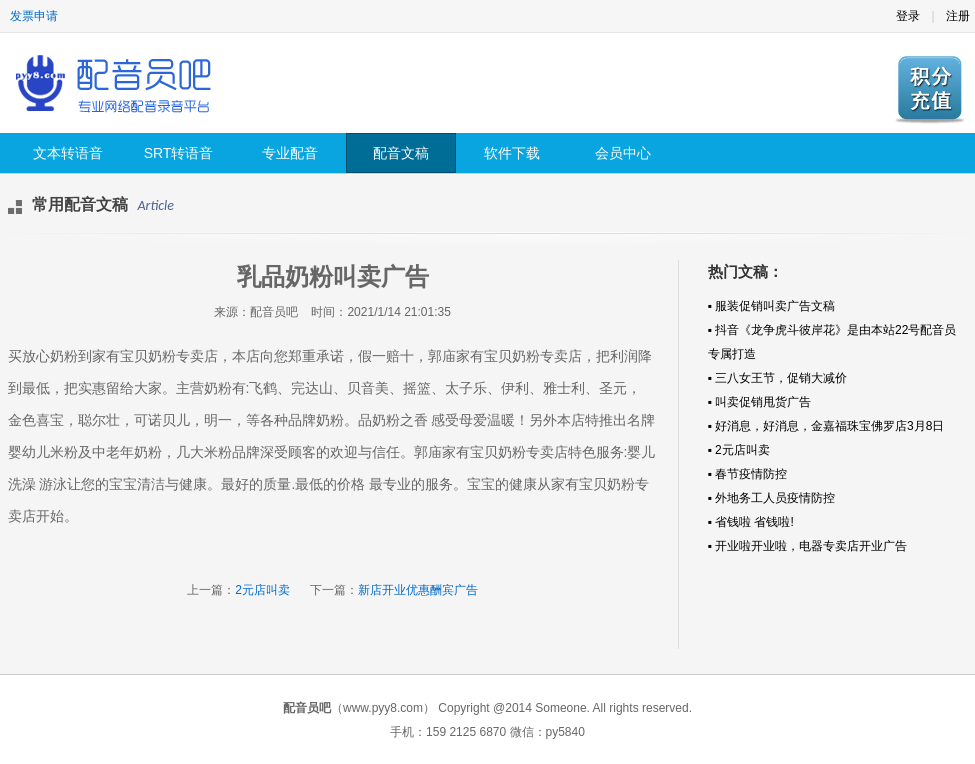 The width and height of the screenshot is (975, 764). What do you see at coordinates (739, 450) in the screenshot?
I see `▪ 2元店叫卖` at bounding box center [739, 450].